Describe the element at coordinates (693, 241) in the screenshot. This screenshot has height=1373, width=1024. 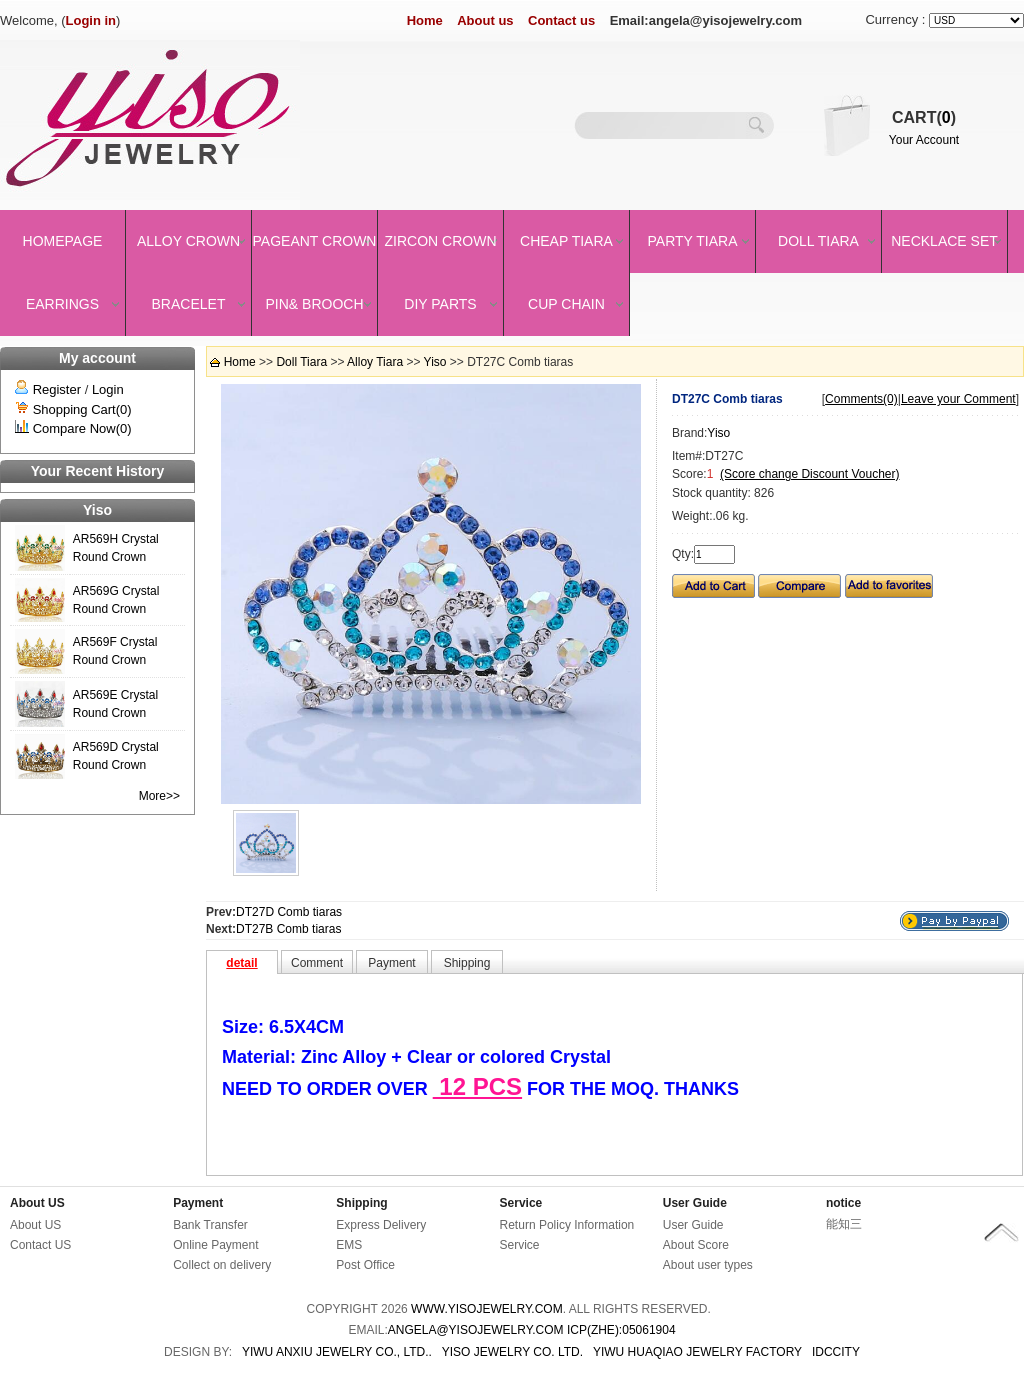
I see `Party Tiara` at that location.